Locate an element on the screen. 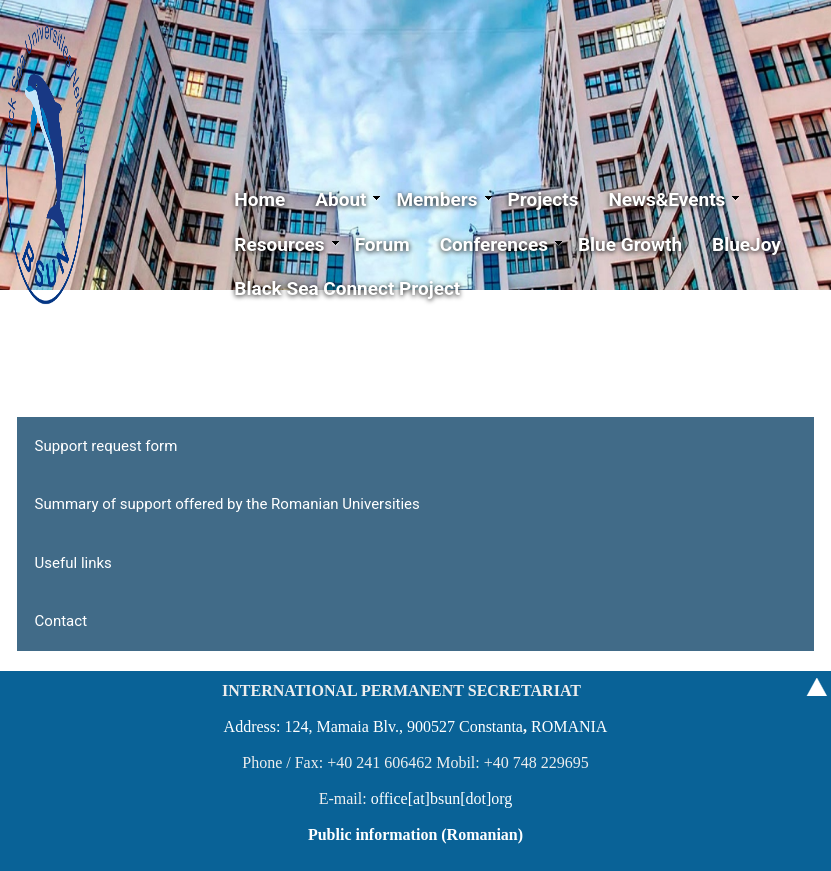 This screenshot has width=831, height=871. office[at]bsun[dot]org is located at coordinates (442, 798).